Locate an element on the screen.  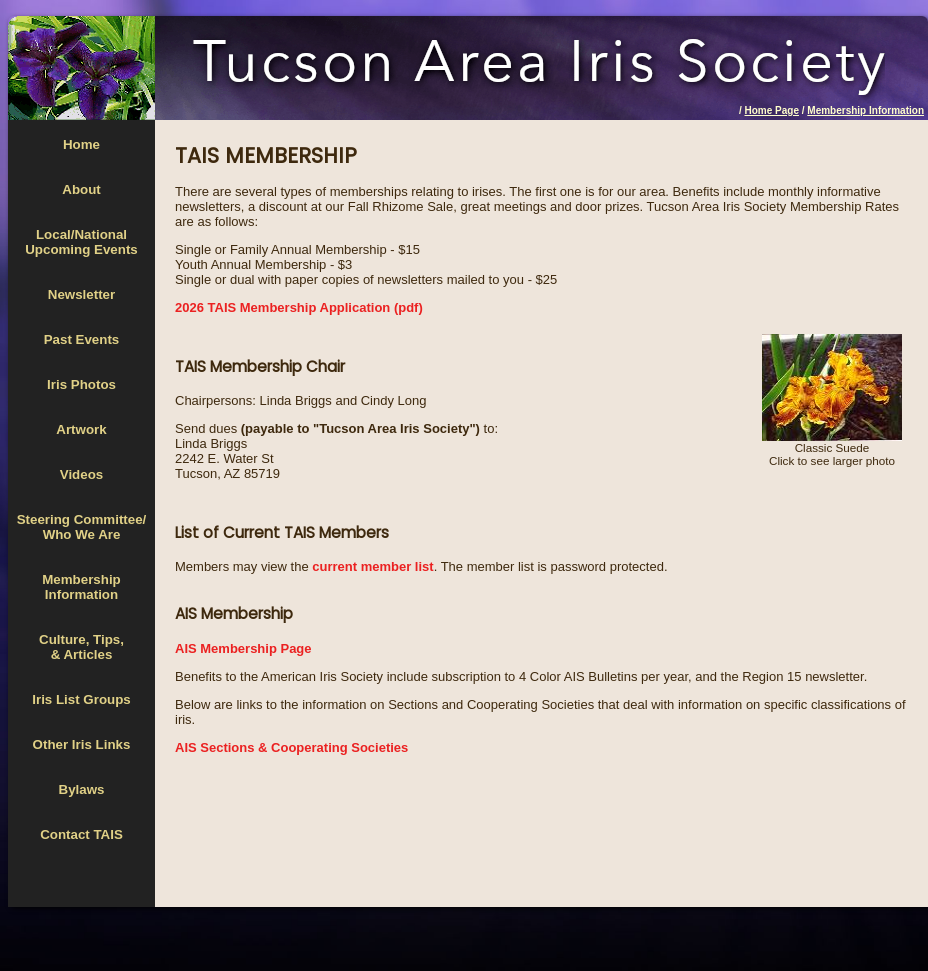
Culture, Tips,& Articles is located at coordinates (81, 647).